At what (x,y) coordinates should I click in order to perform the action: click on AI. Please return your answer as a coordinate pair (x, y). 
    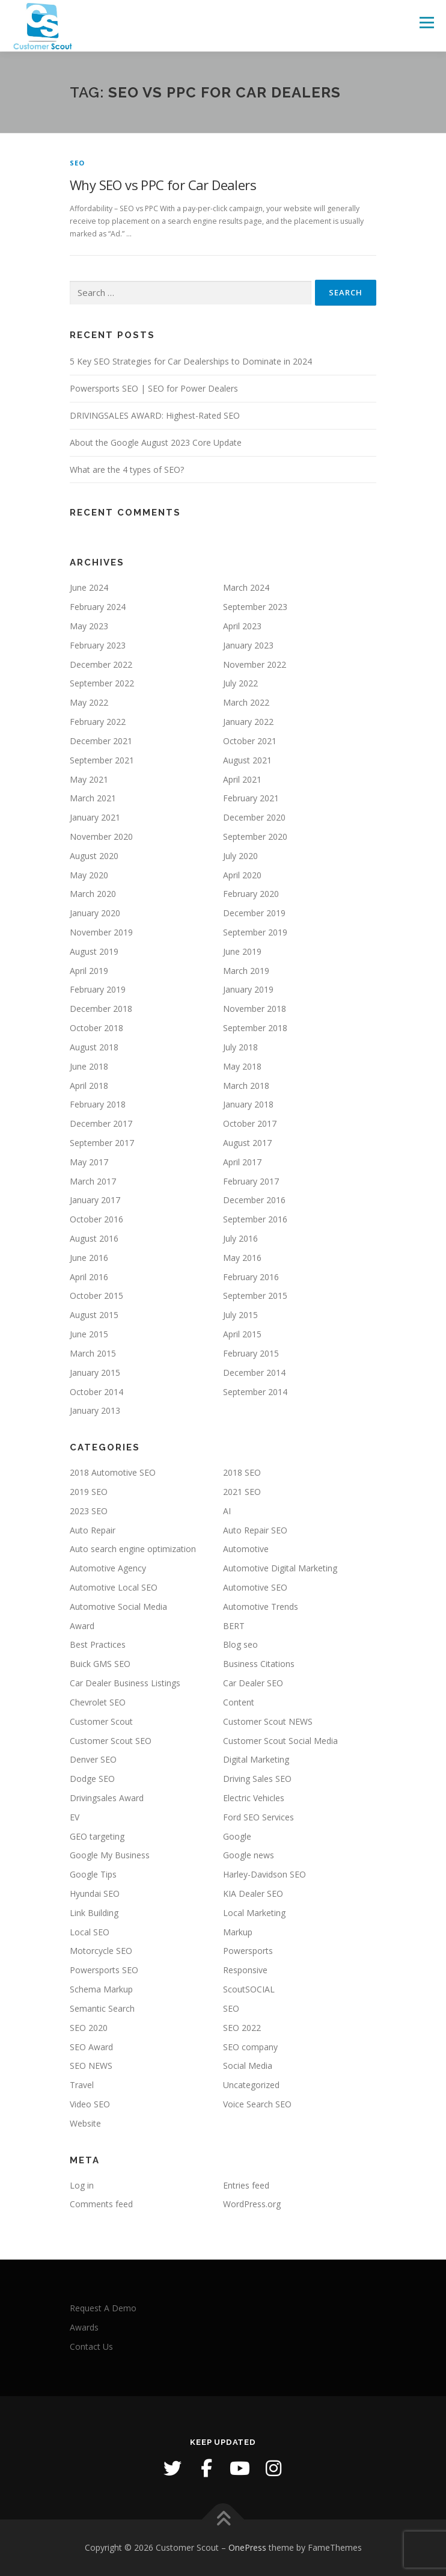
    Looking at the image, I should click on (227, 1511).